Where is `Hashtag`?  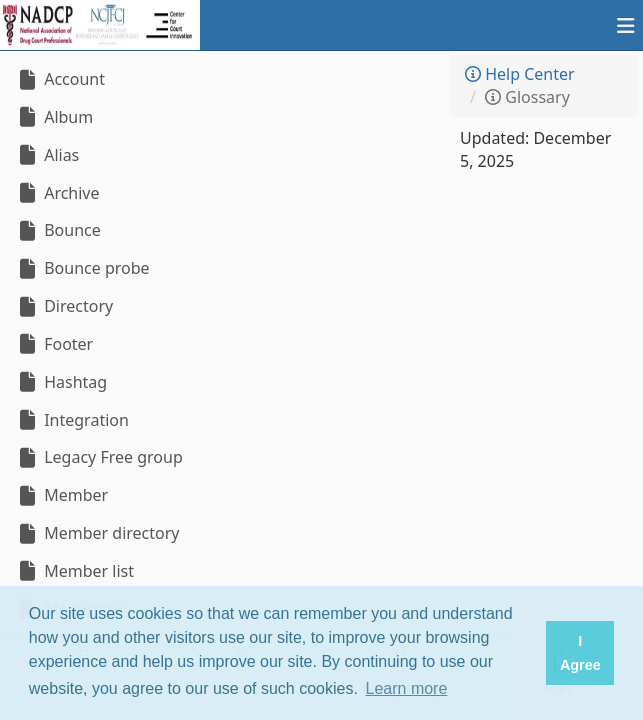
Hashtag is located at coordinates (61, 382).